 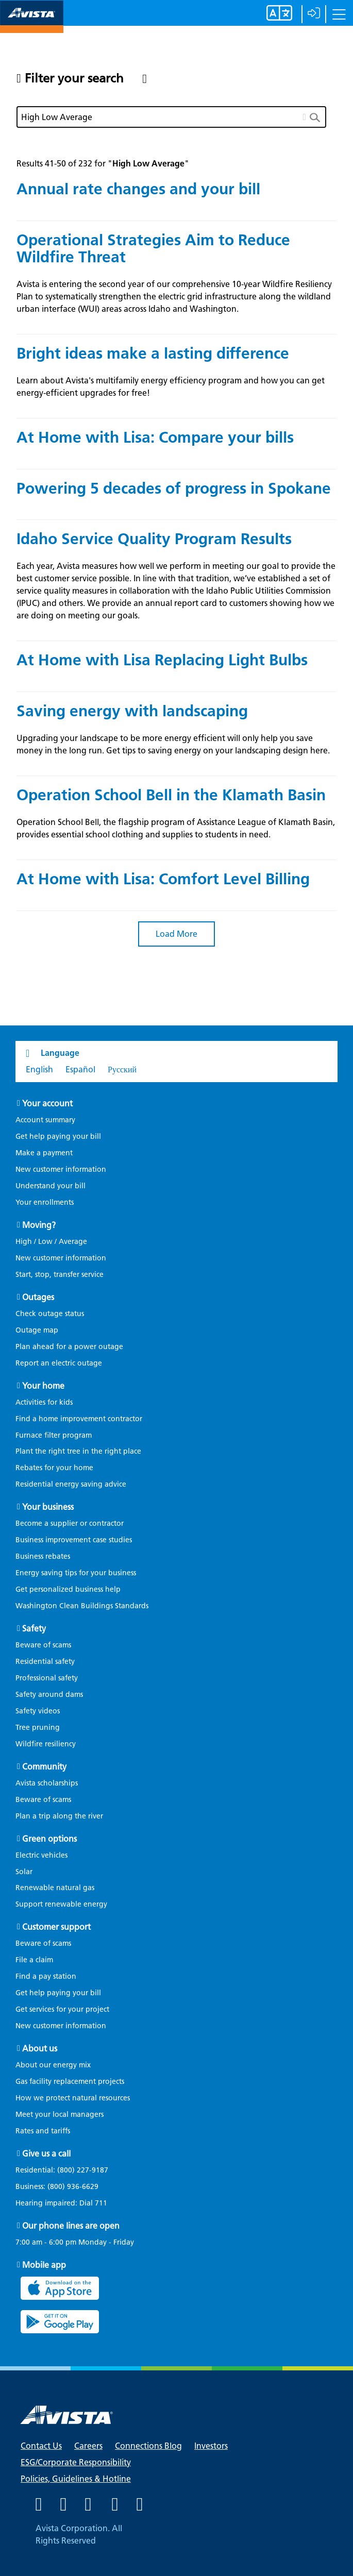 I want to click on Plant the right tree in the right place, so click(x=78, y=1451).